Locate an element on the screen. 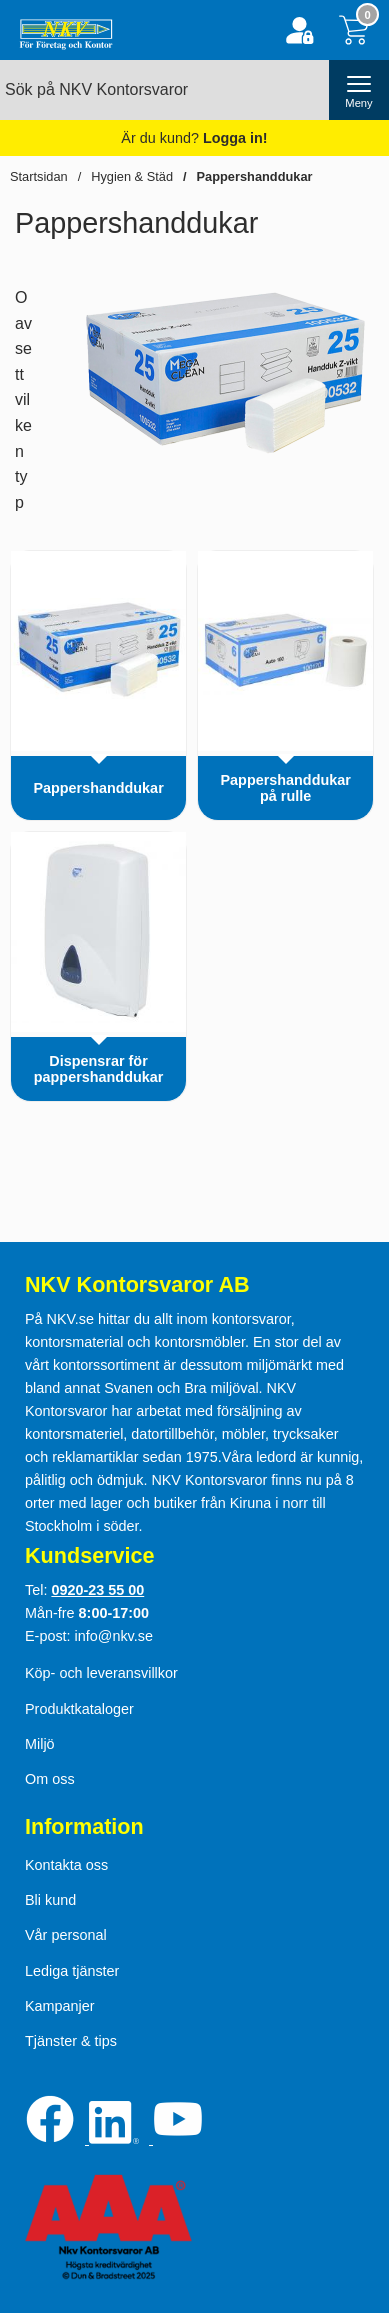 The image size is (389, 2313). Kampanjer is located at coordinates (60, 2006).